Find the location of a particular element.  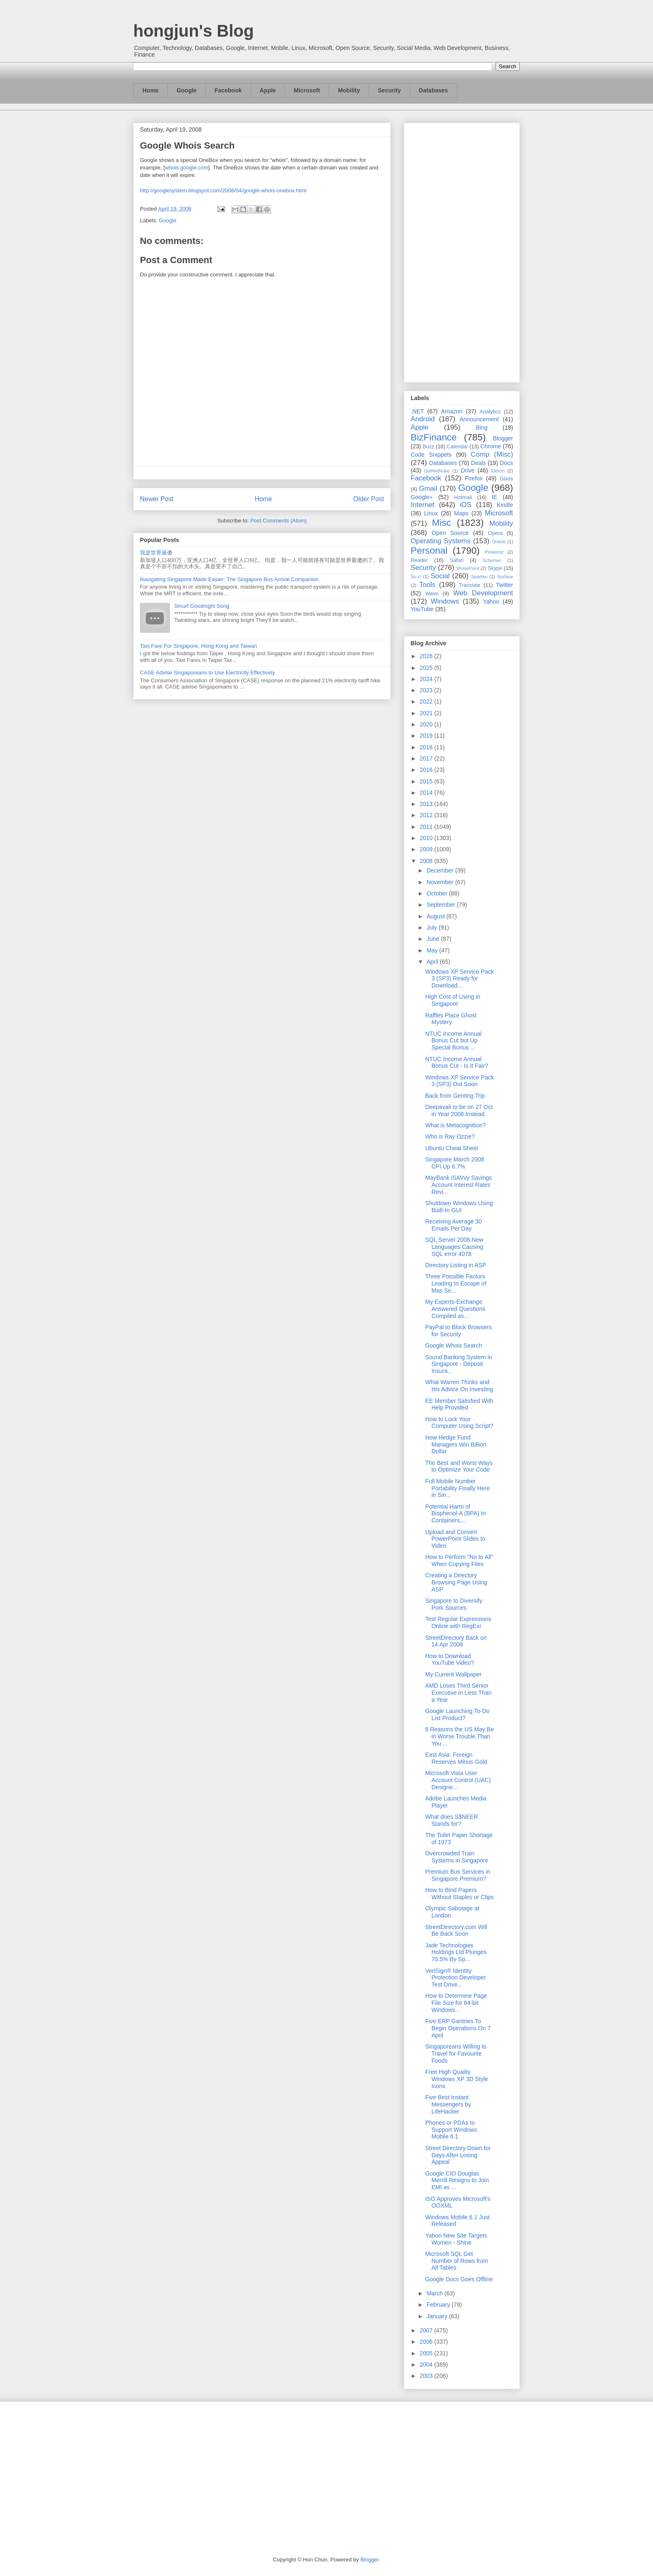

[Advertisement] is located at coordinates (462, 251).